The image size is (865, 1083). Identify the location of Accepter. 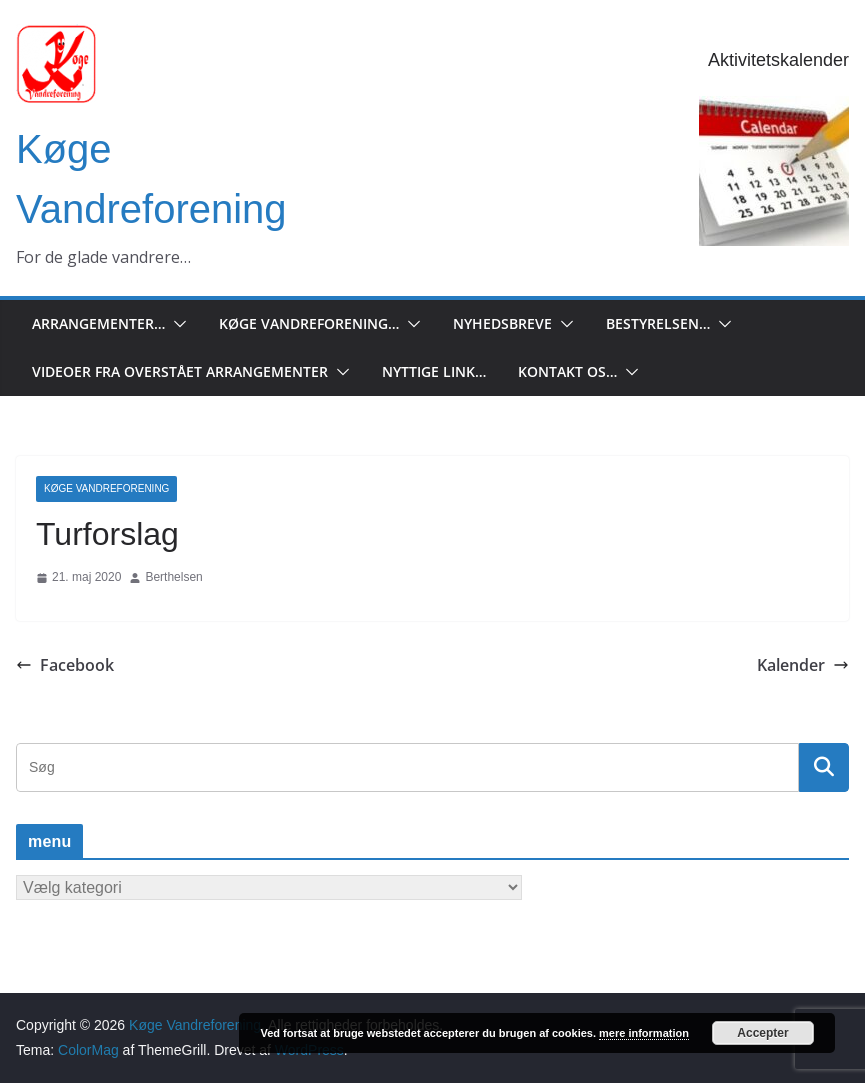
(762, 1033).